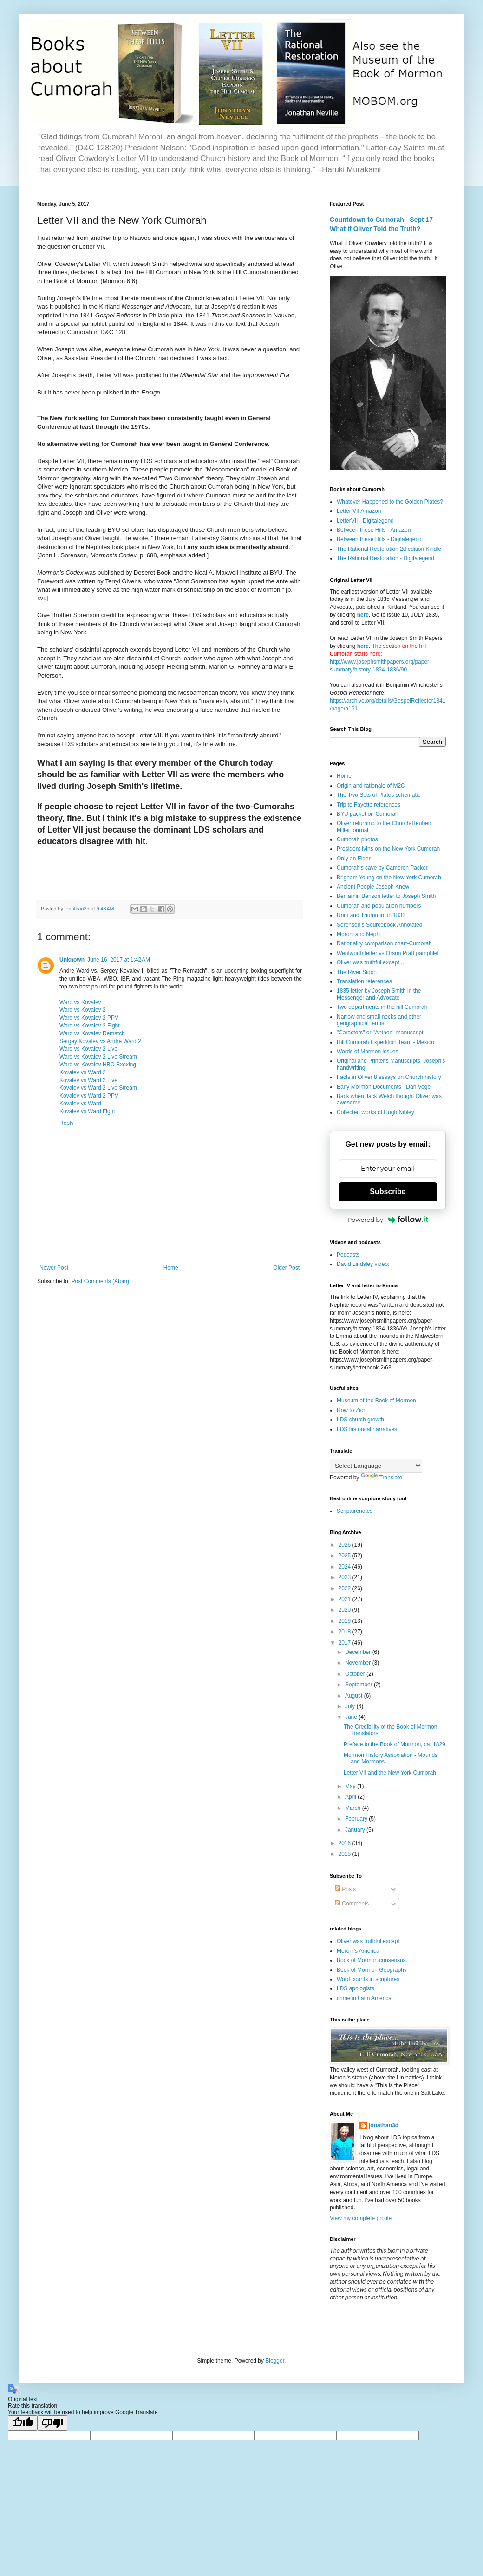 Image resolution: width=483 pixels, height=2576 pixels. I want to click on 2019, so click(345, 1621).